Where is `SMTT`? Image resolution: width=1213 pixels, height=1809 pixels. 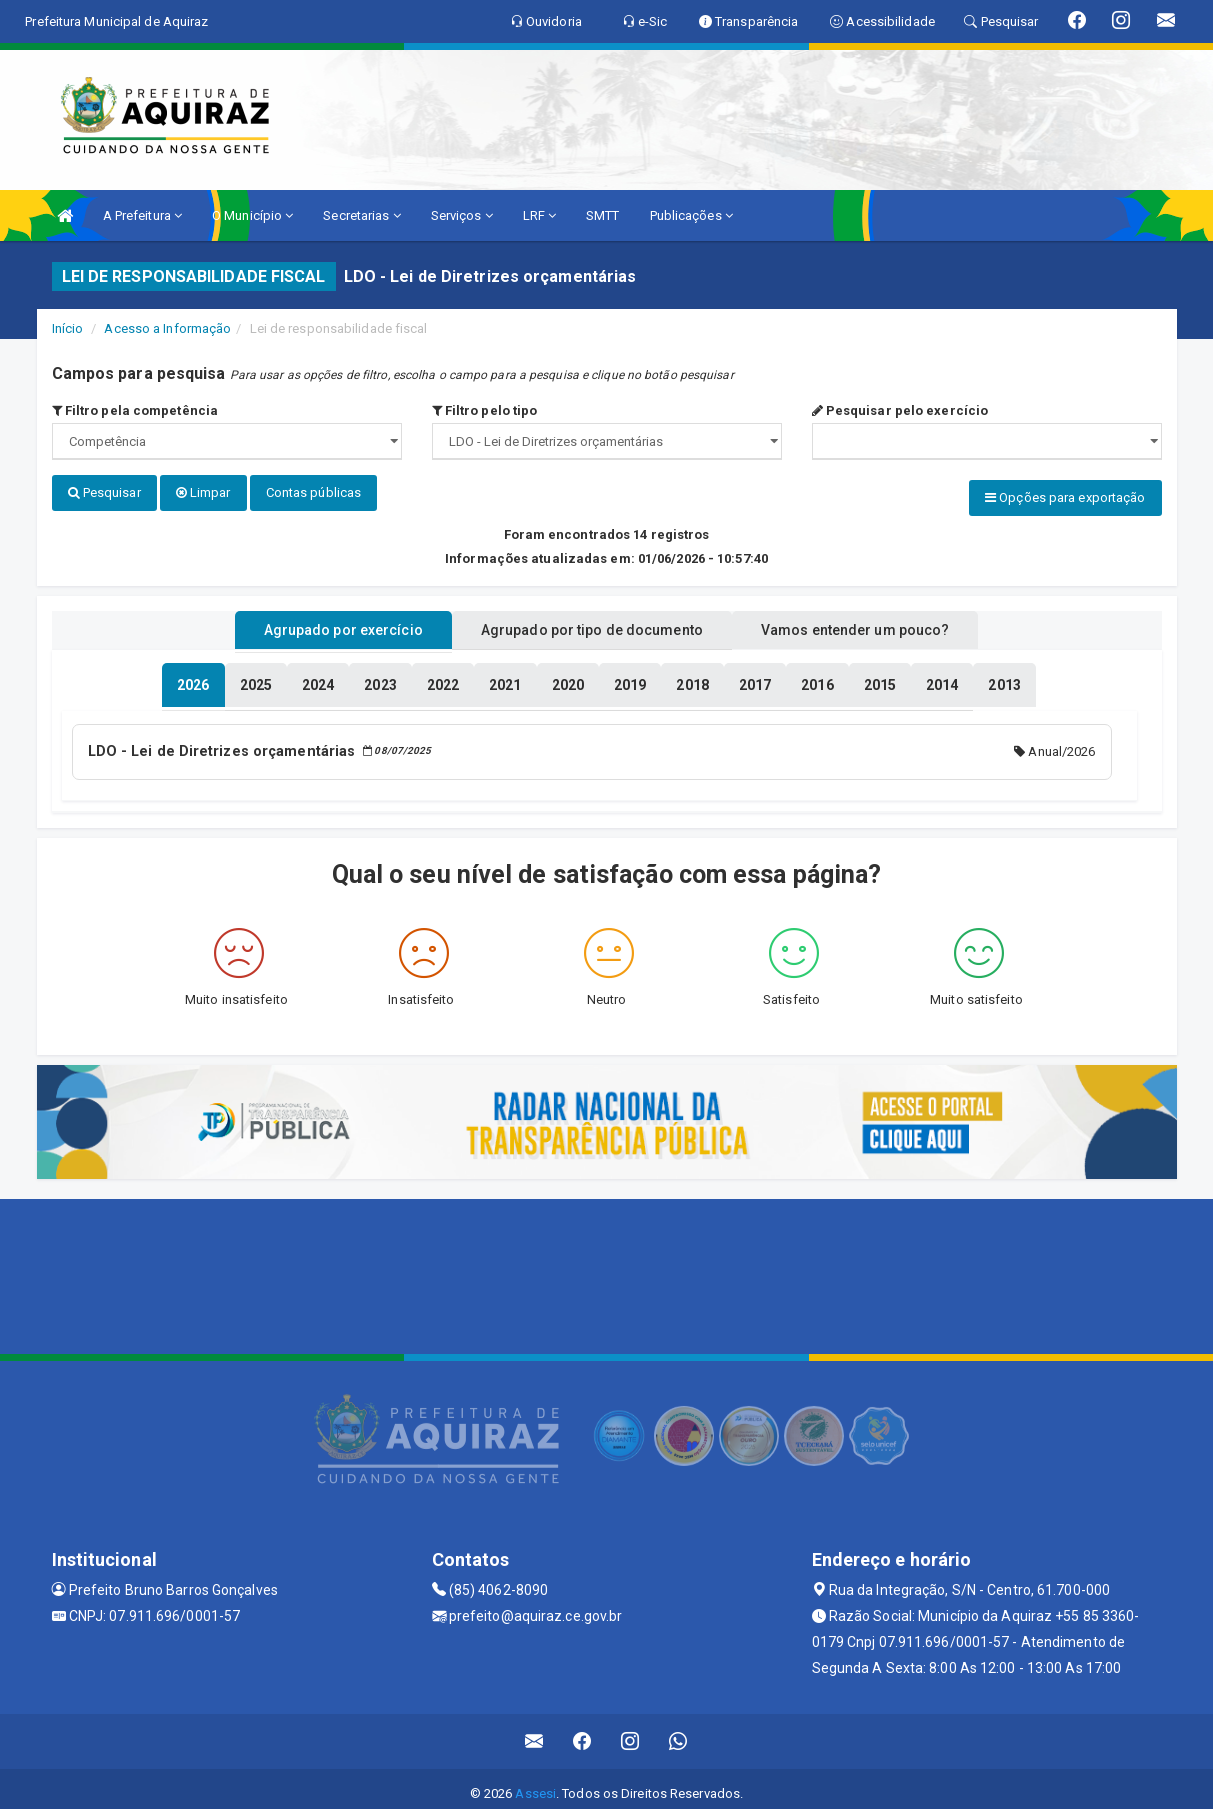
SMTT is located at coordinates (602, 215).